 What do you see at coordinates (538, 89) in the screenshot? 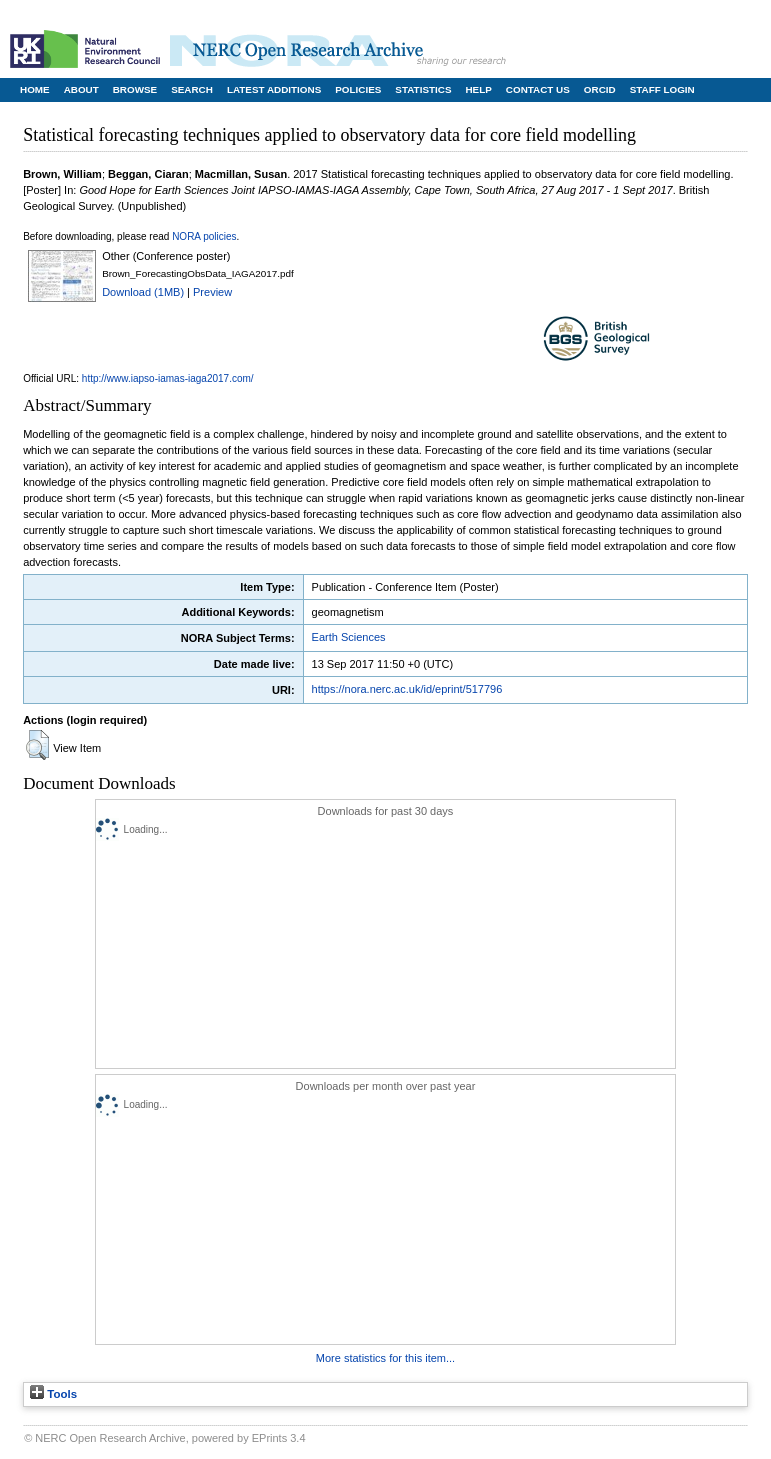
I see `Contact Us` at bounding box center [538, 89].